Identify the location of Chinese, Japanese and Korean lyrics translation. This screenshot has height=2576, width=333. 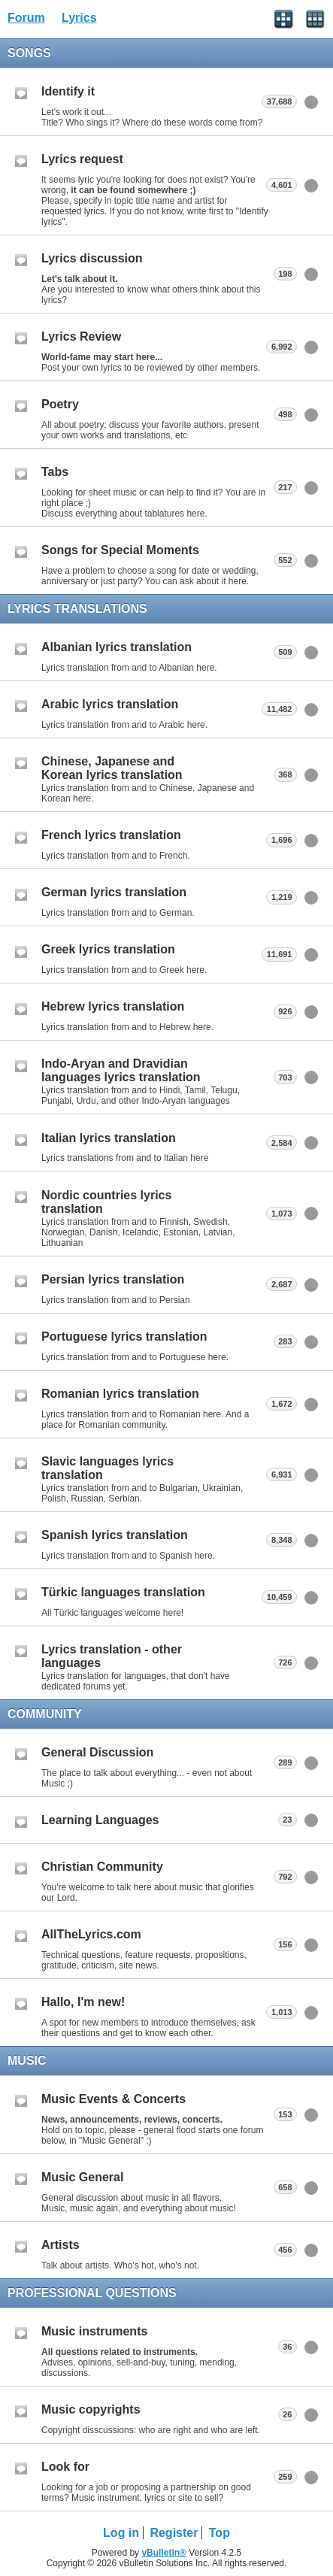
(112, 768).